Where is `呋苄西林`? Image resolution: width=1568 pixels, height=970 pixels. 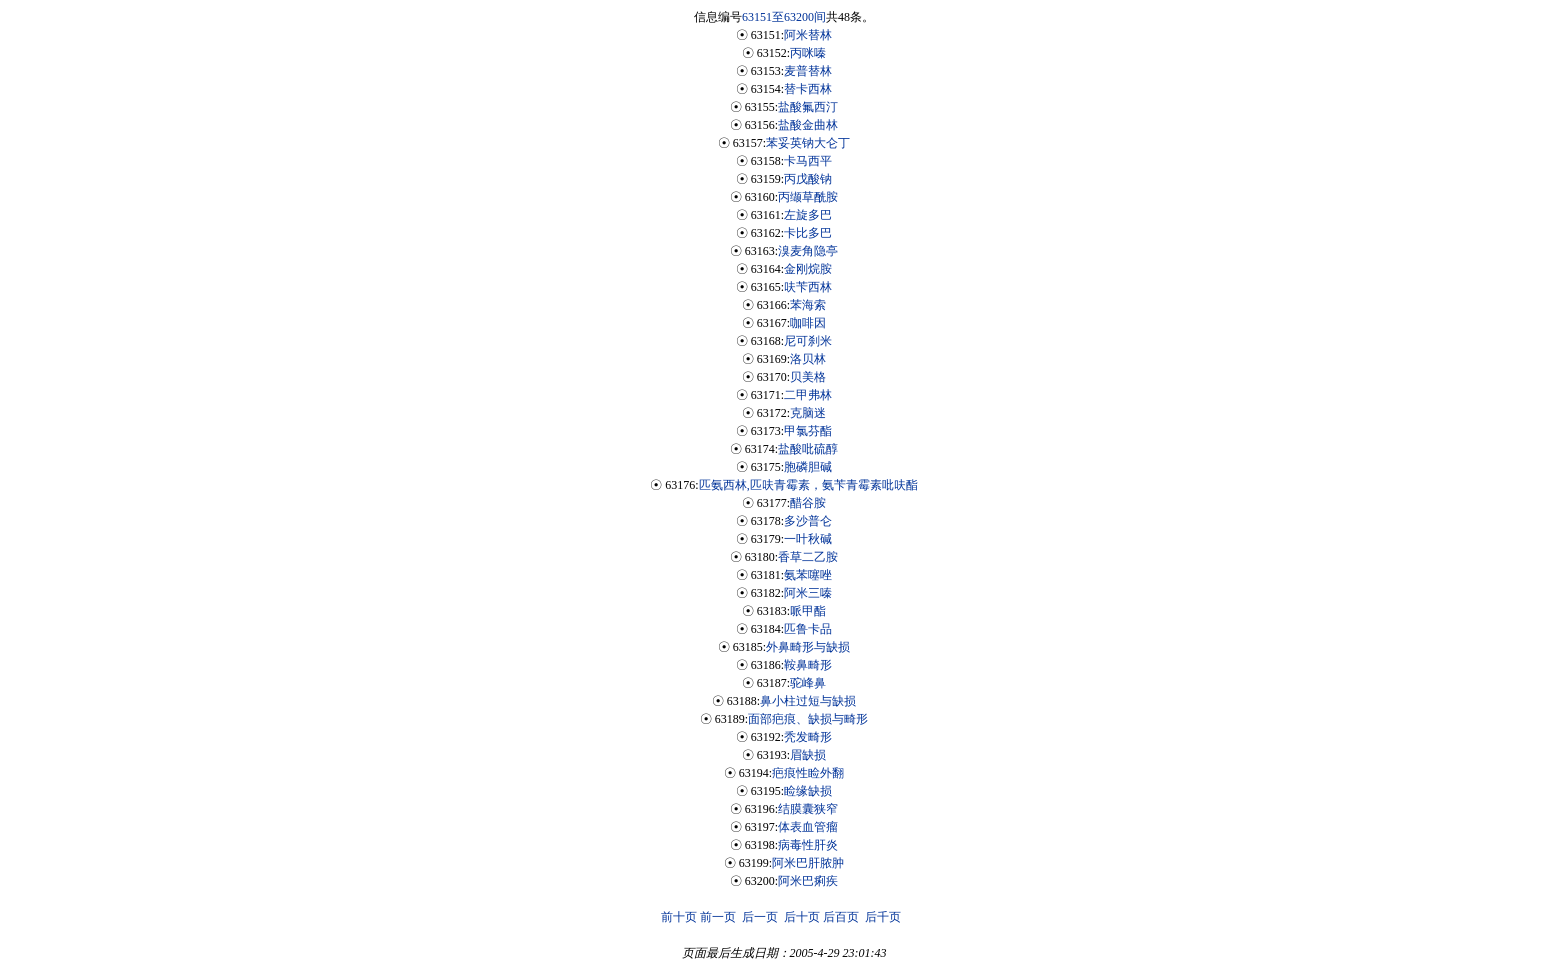 呋苄西林 is located at coordinates (808, 287).